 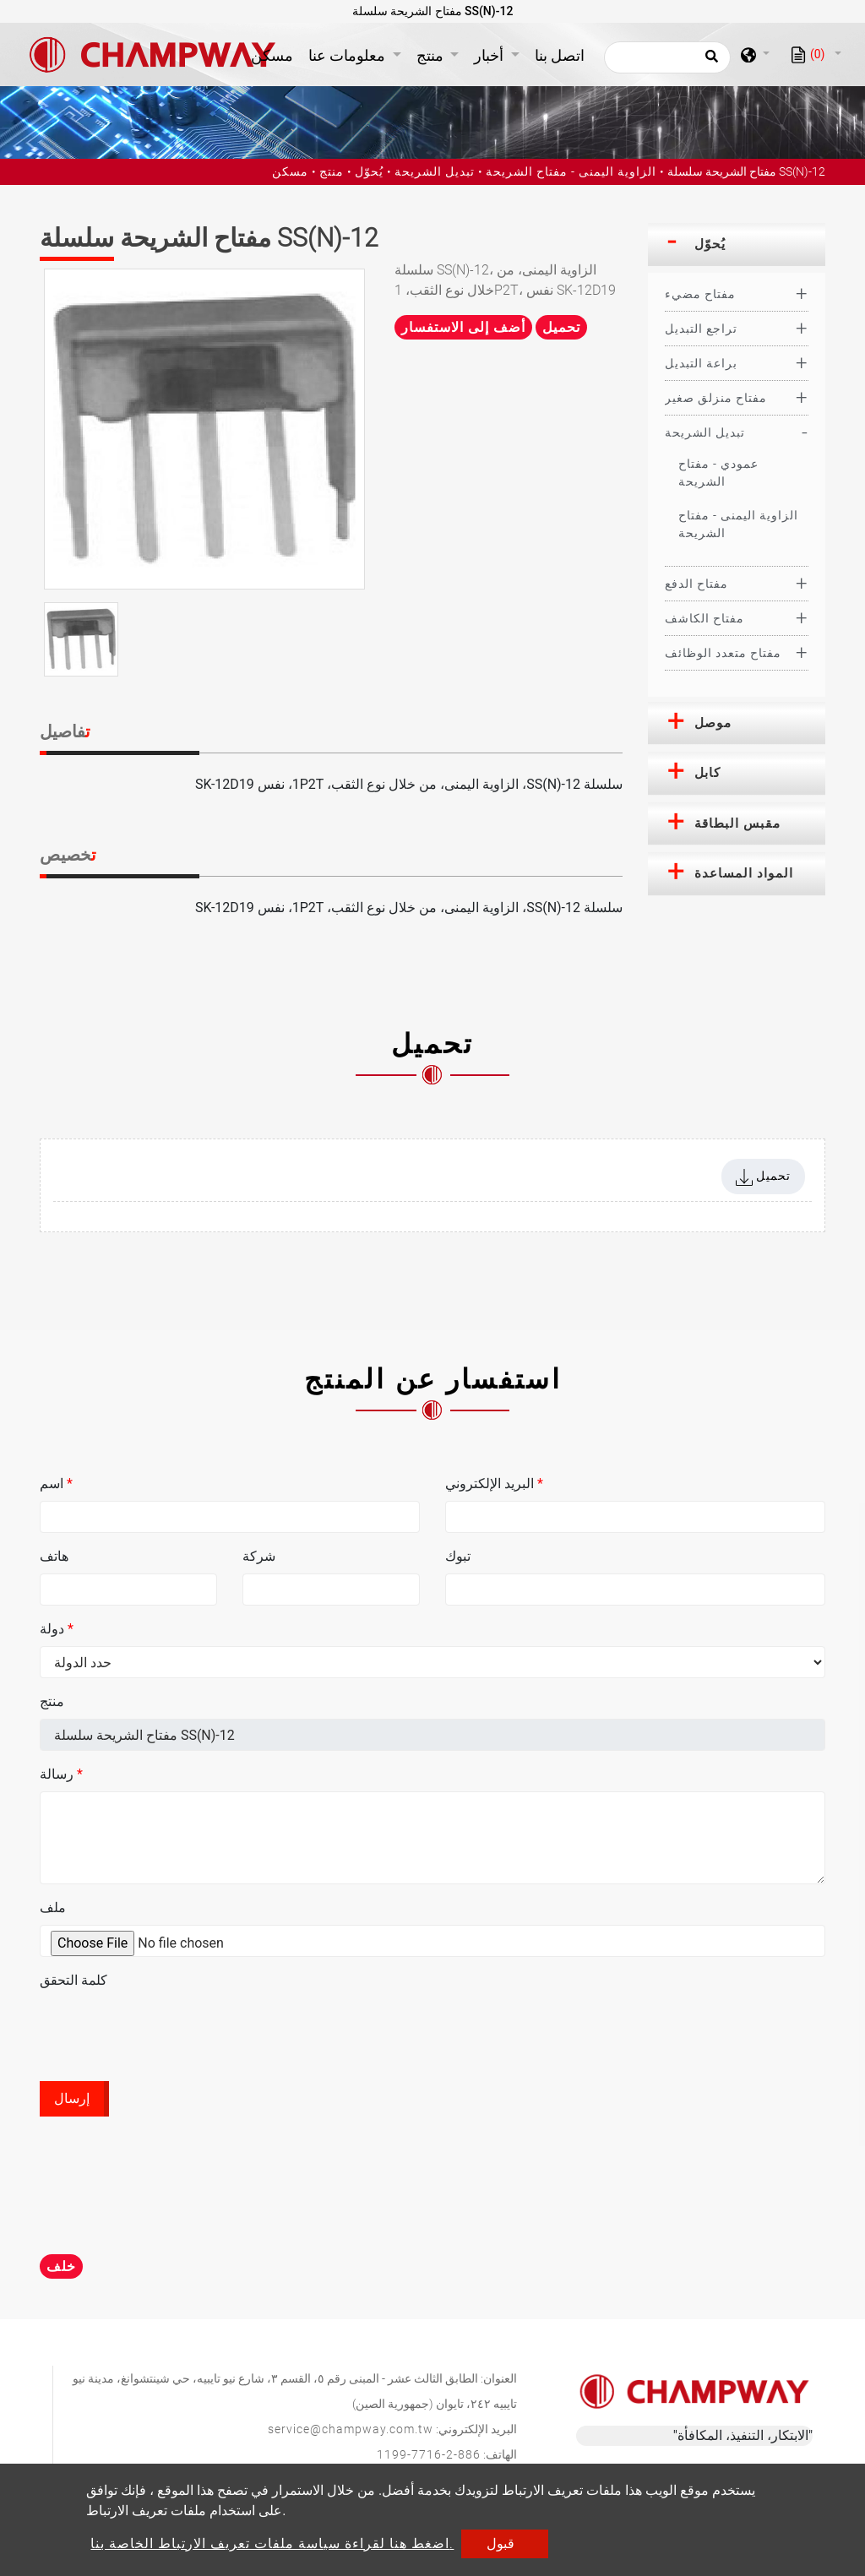 What do you see at coordinates (718, 472) in the screenshot?
I see `عمودي - مفتاح الشريحة` at bounding box center [718, 472].